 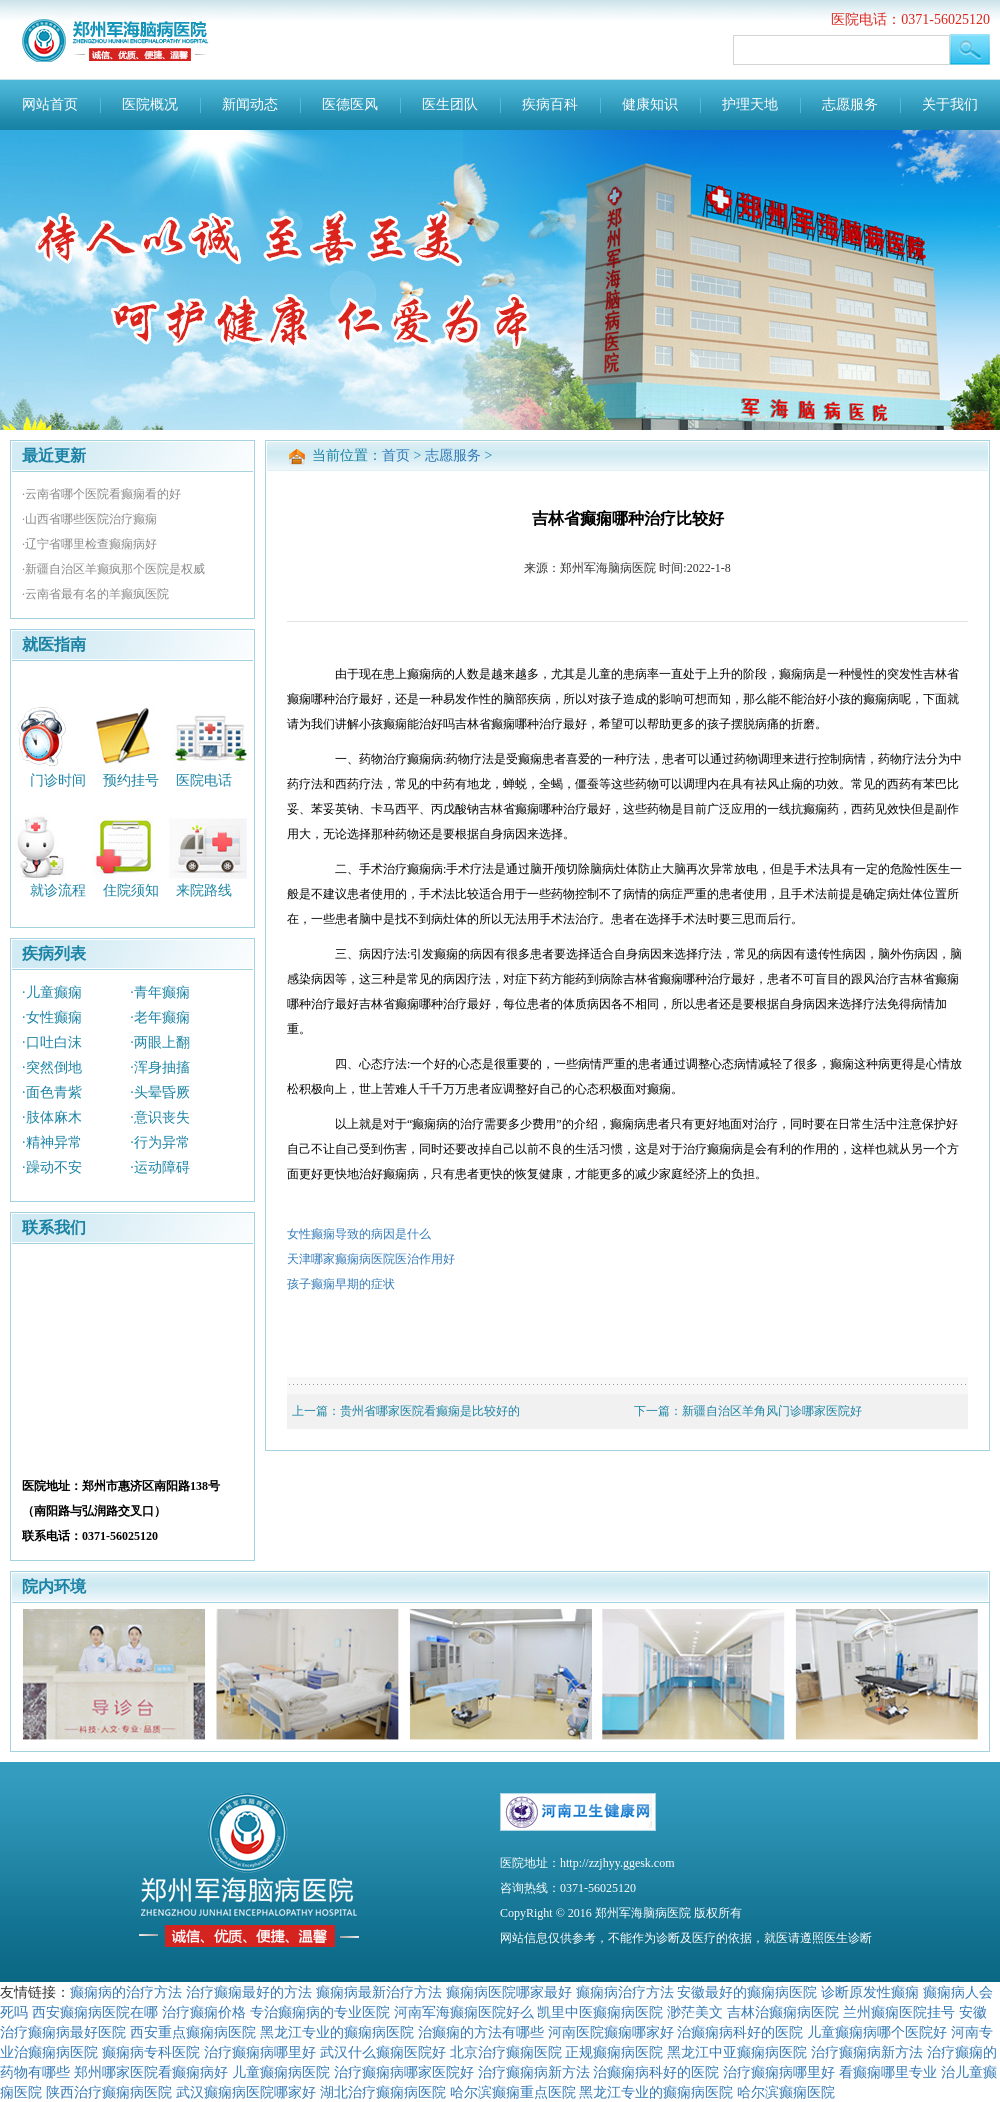 What do you see at coordinates (870, 1992) in the screenshot?
I see `诊断原发性癫痫` at bounding box center [870, 1992].